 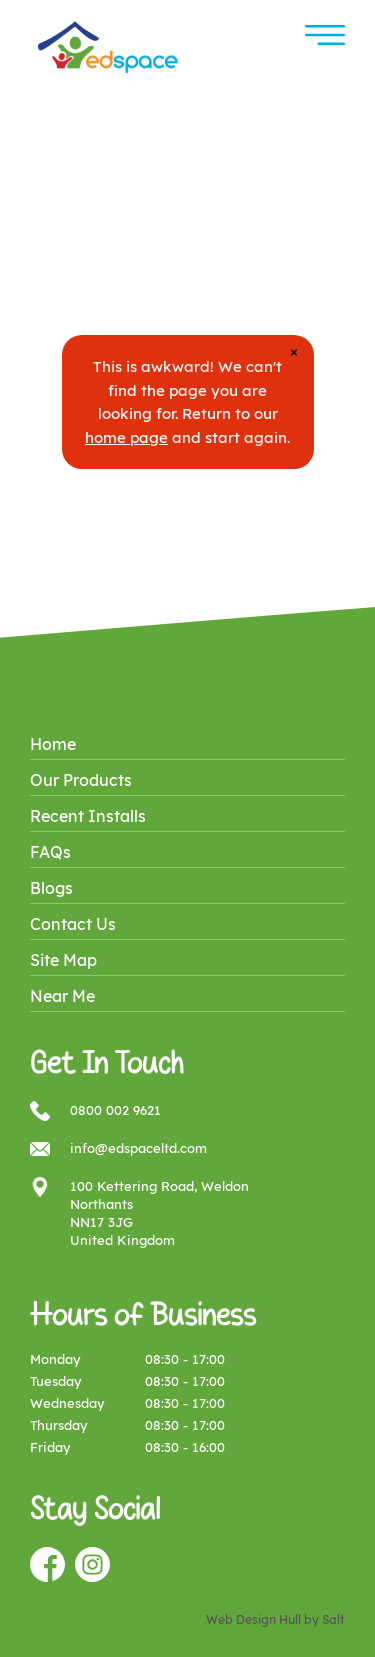 What do you see at coordinates (253, 1619) in the screenshot?
I see `Web Design Hull` at bounding box center [253, 1619].